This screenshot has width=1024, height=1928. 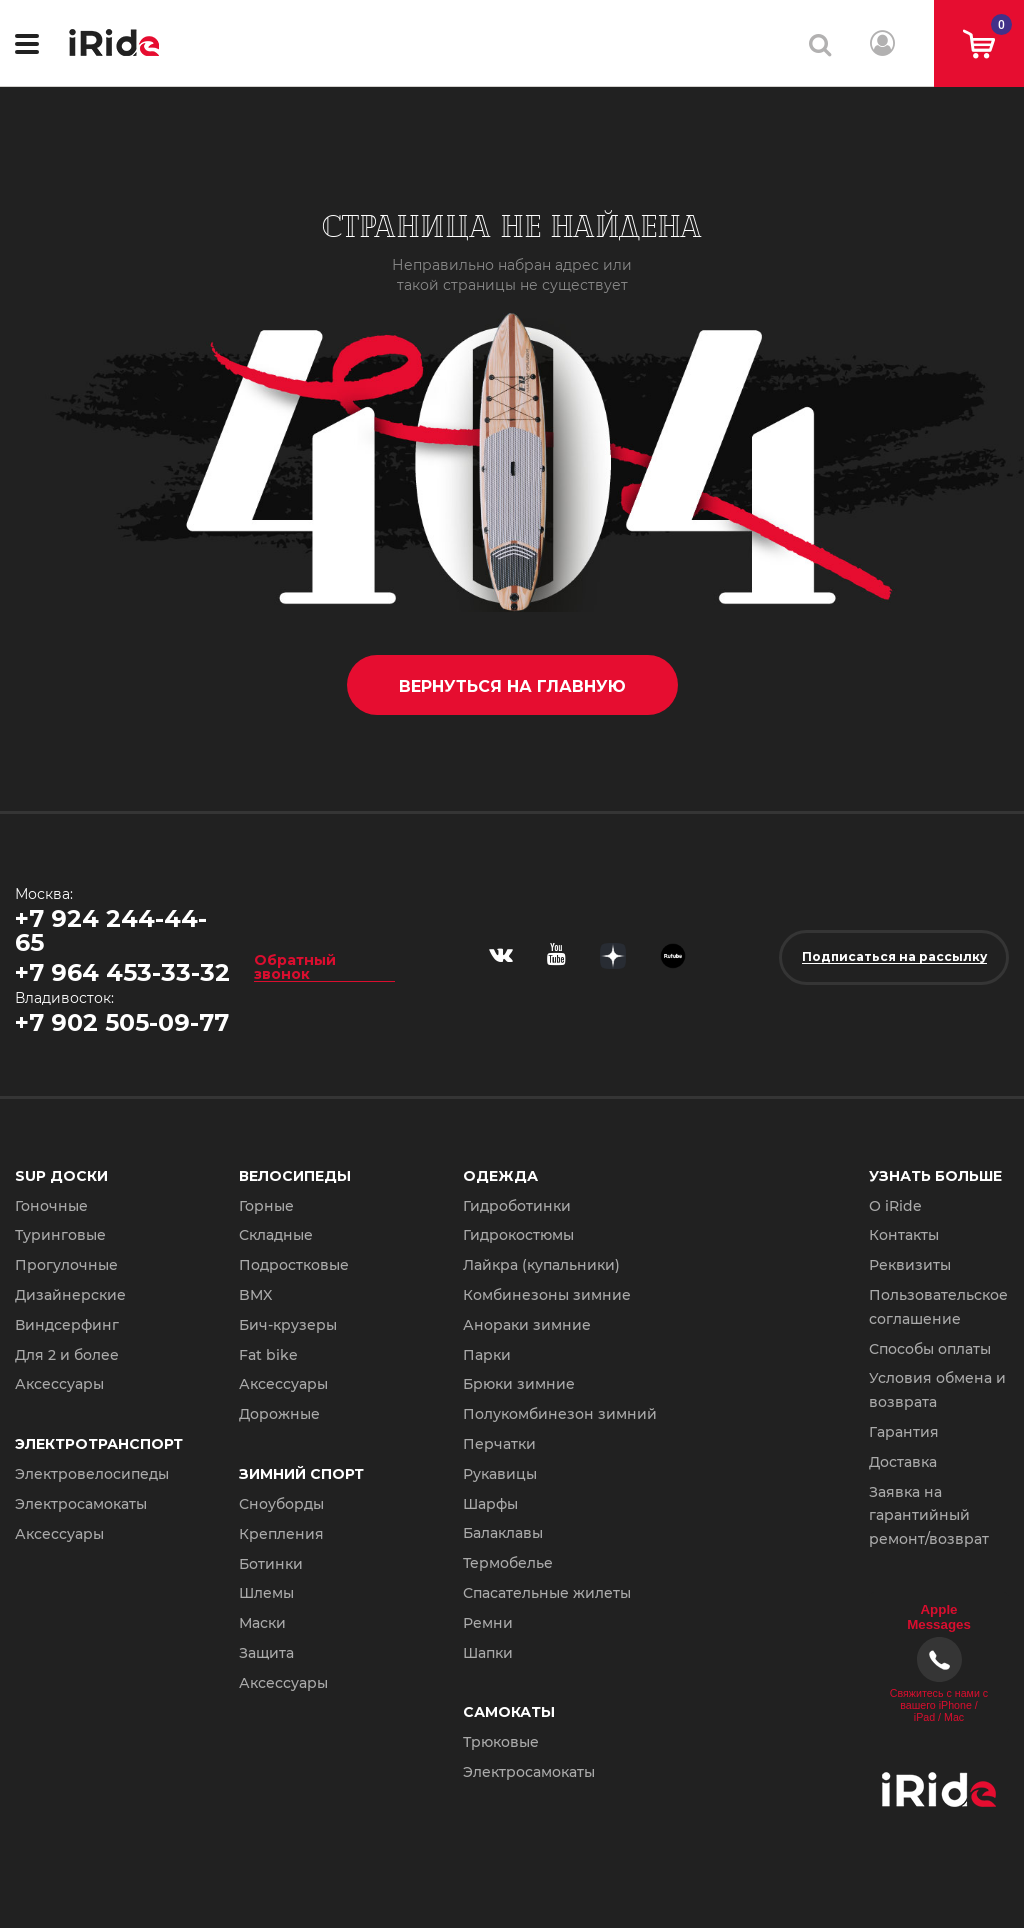 What do you see at coordinates (266, 1653) in the screenshot?
I see `Защита` at bounding box center [266, 1653].